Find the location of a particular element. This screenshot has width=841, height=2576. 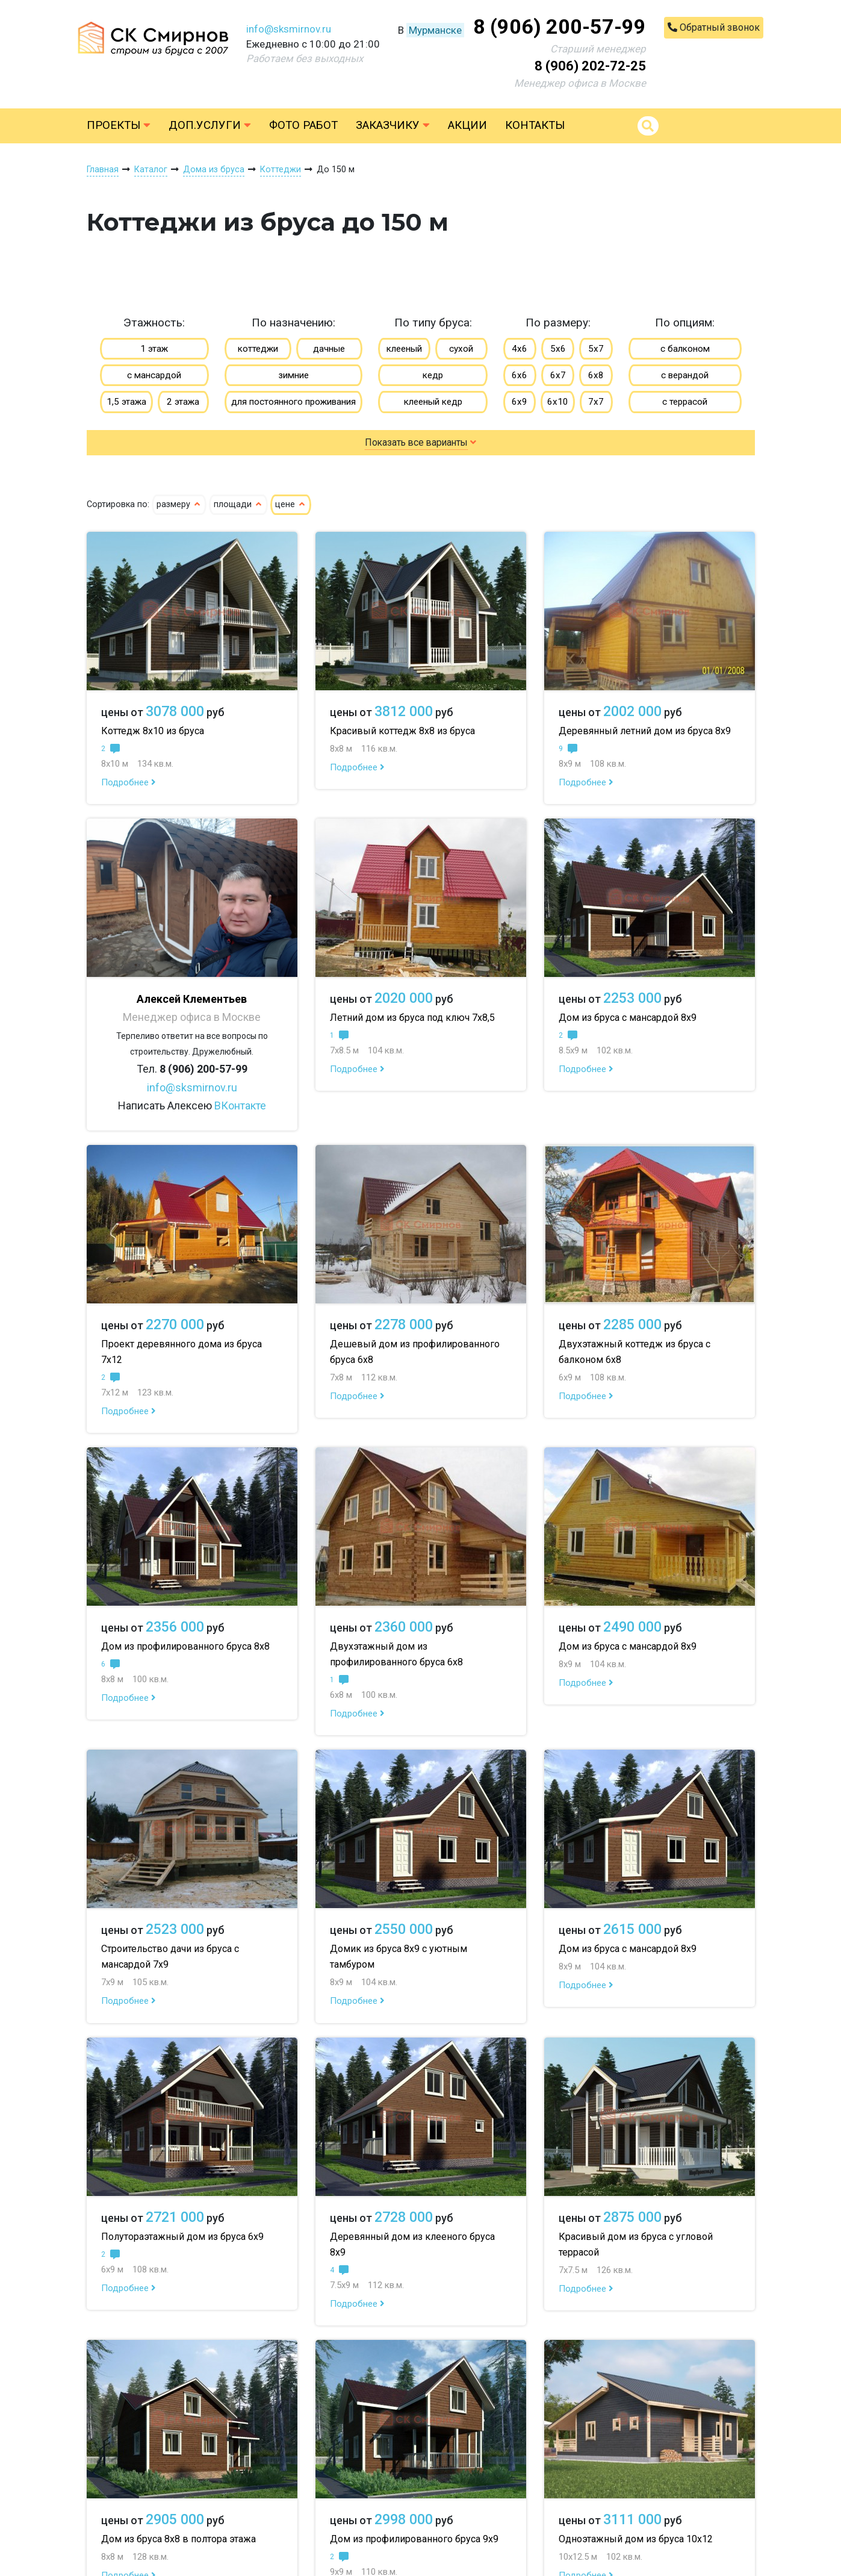

6х6 is located at coordinates (519, 375).